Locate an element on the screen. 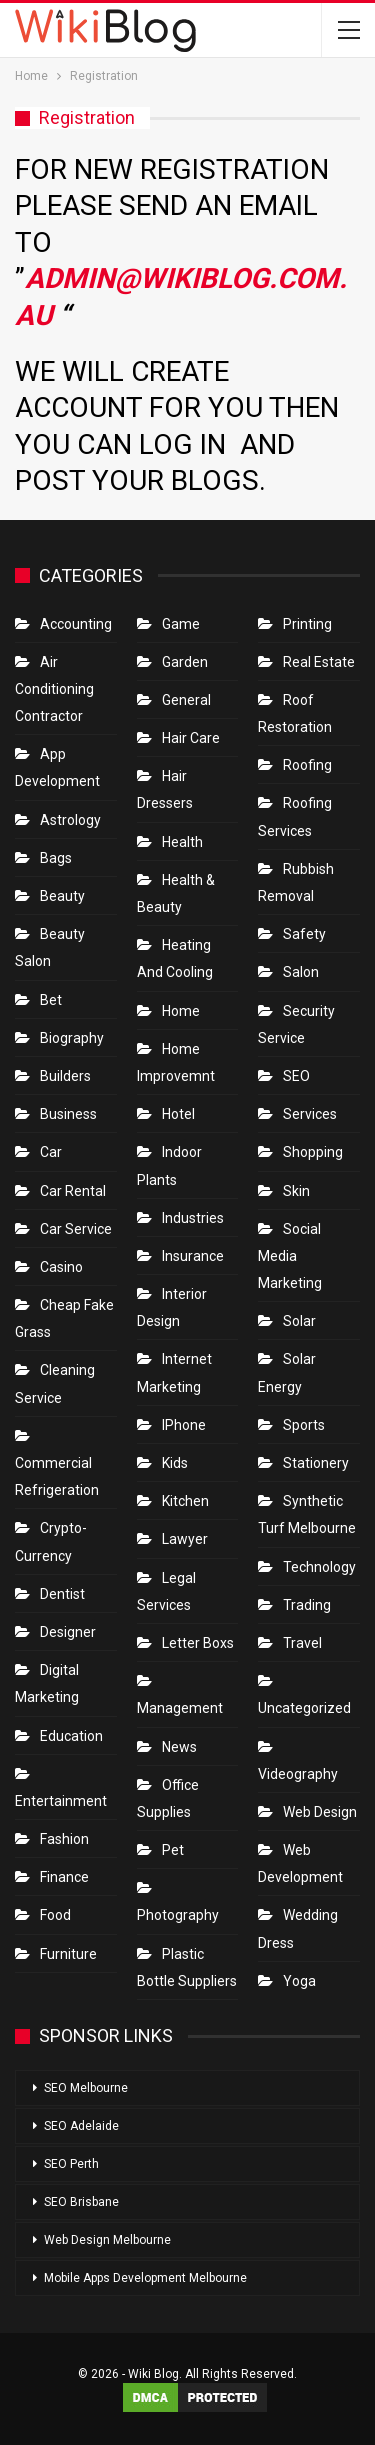 This screenshot has height=2445, width=375. Pet is located at coordinates (173, 1850).